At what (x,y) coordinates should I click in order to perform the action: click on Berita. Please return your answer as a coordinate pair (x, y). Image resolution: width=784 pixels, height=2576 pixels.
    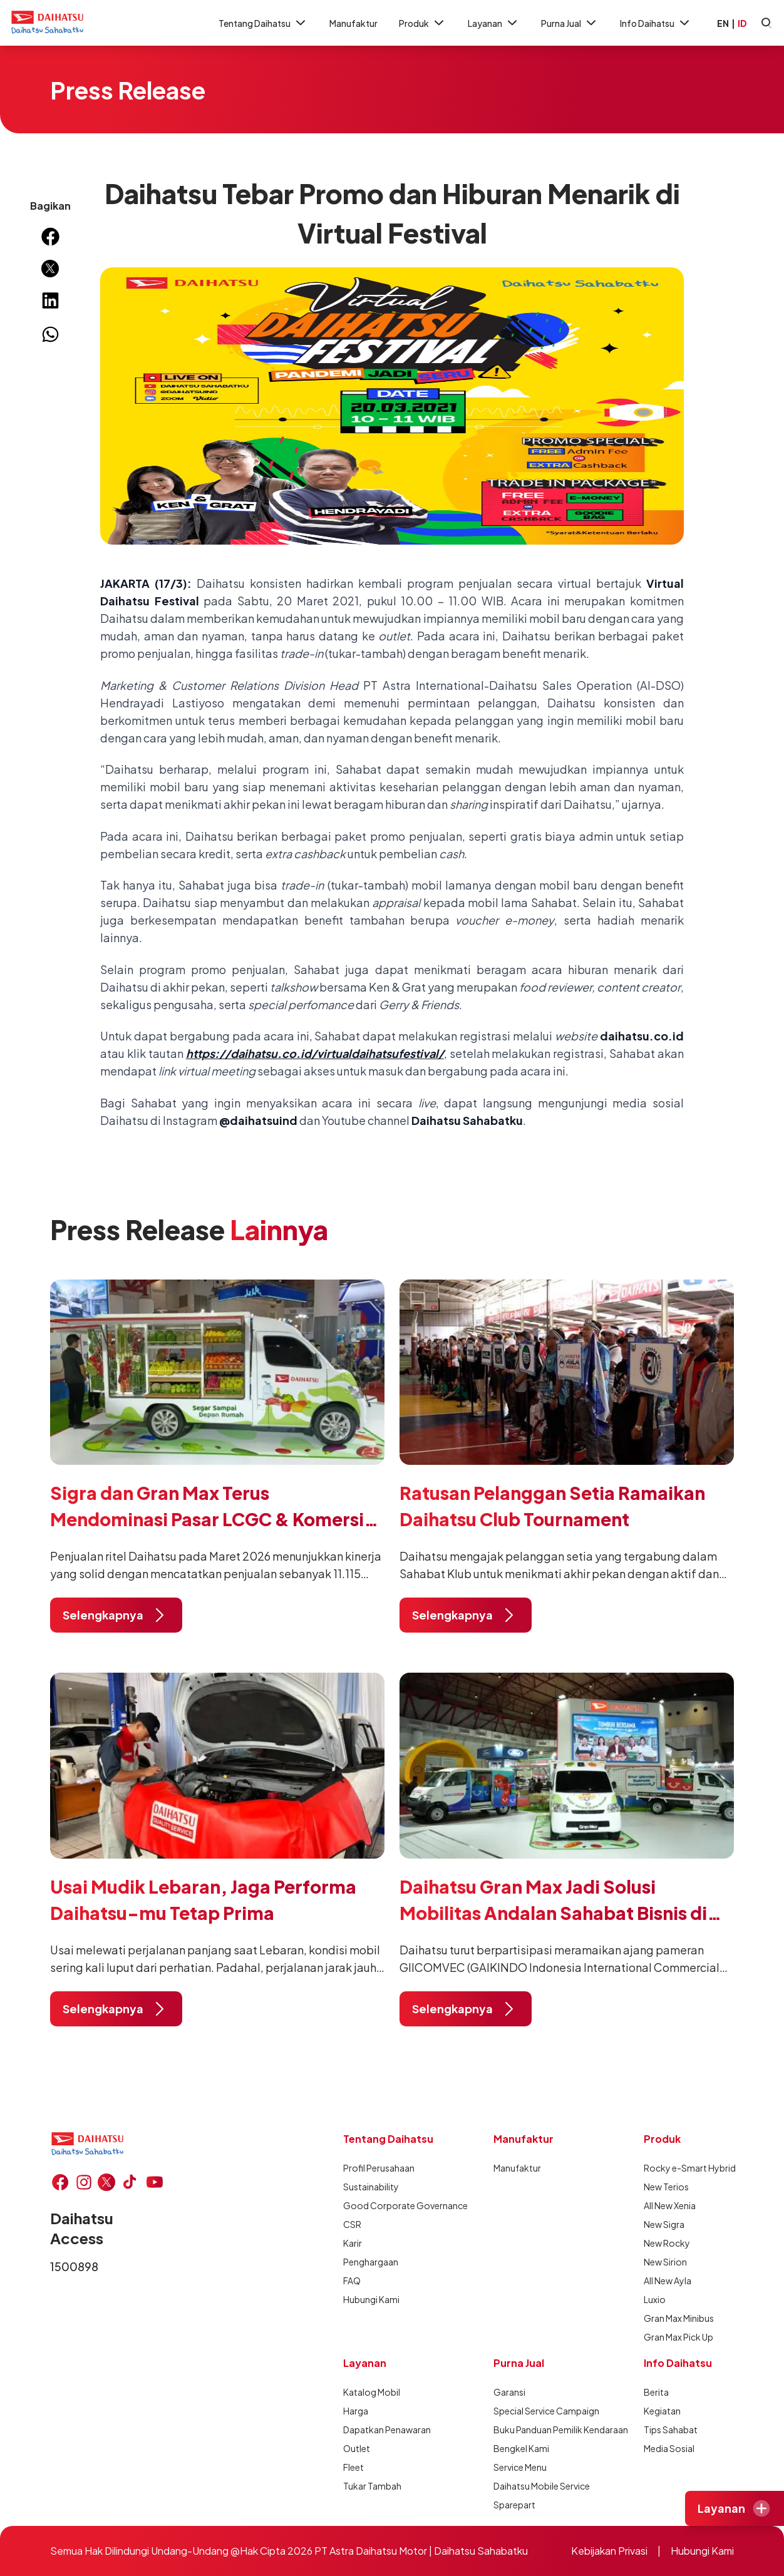
    Looking at the image, I should click on (656, 2392).